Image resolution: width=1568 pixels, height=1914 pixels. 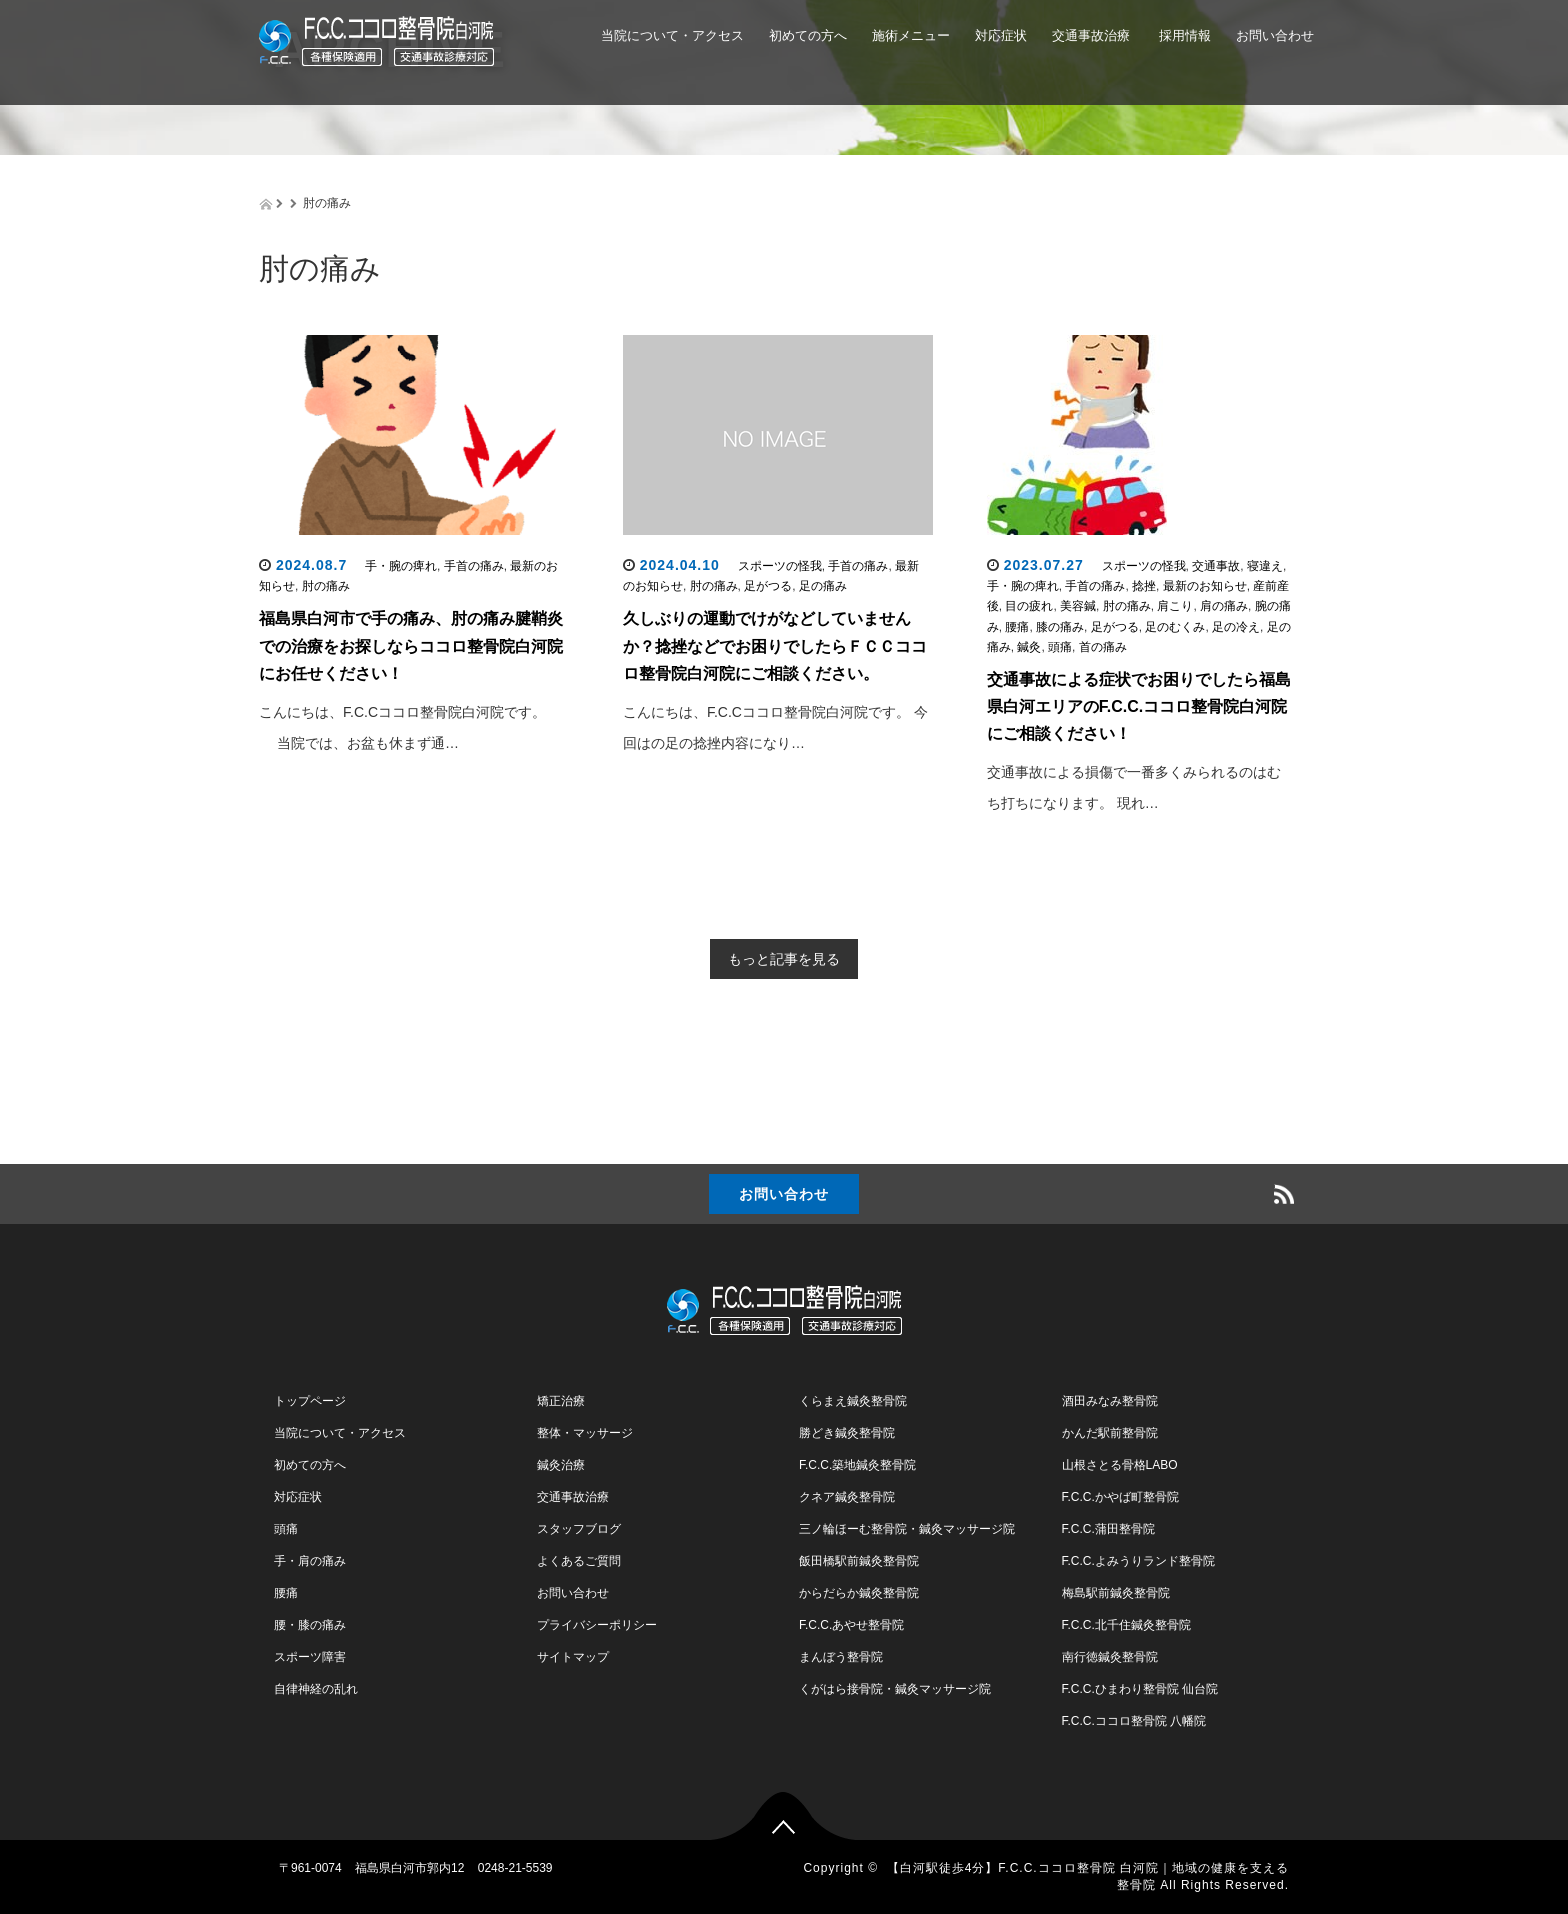 I want to click on 福島県白河市で手の痛み、肘の痛み腱鞘炎での治療をお探しならココロ整骨院白河院にお任せください！, so click(x=411, y=645).